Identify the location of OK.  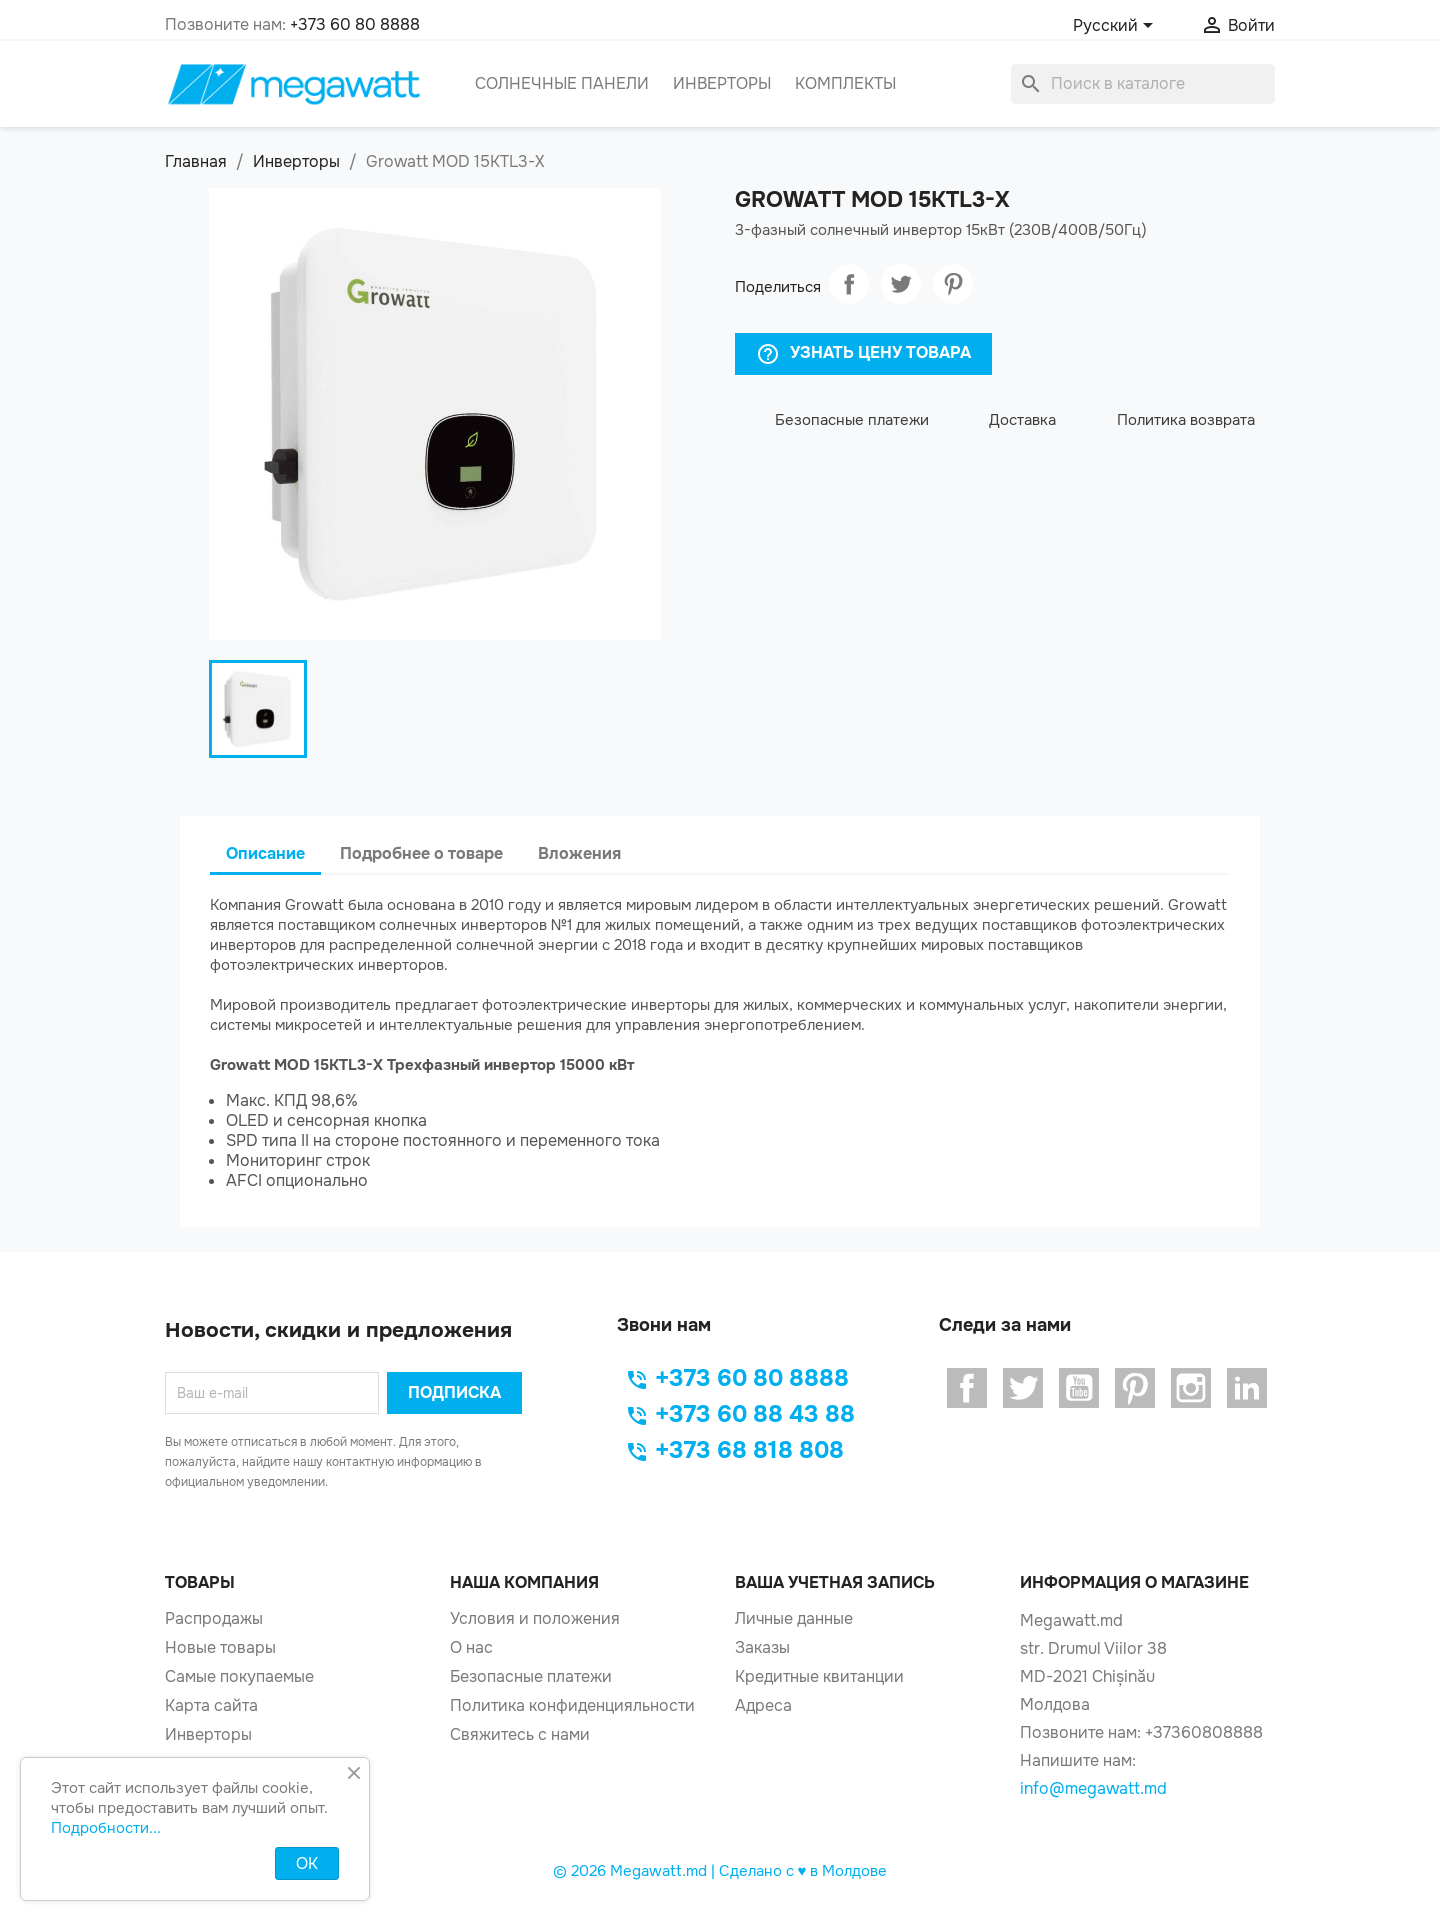
(307, 1863).